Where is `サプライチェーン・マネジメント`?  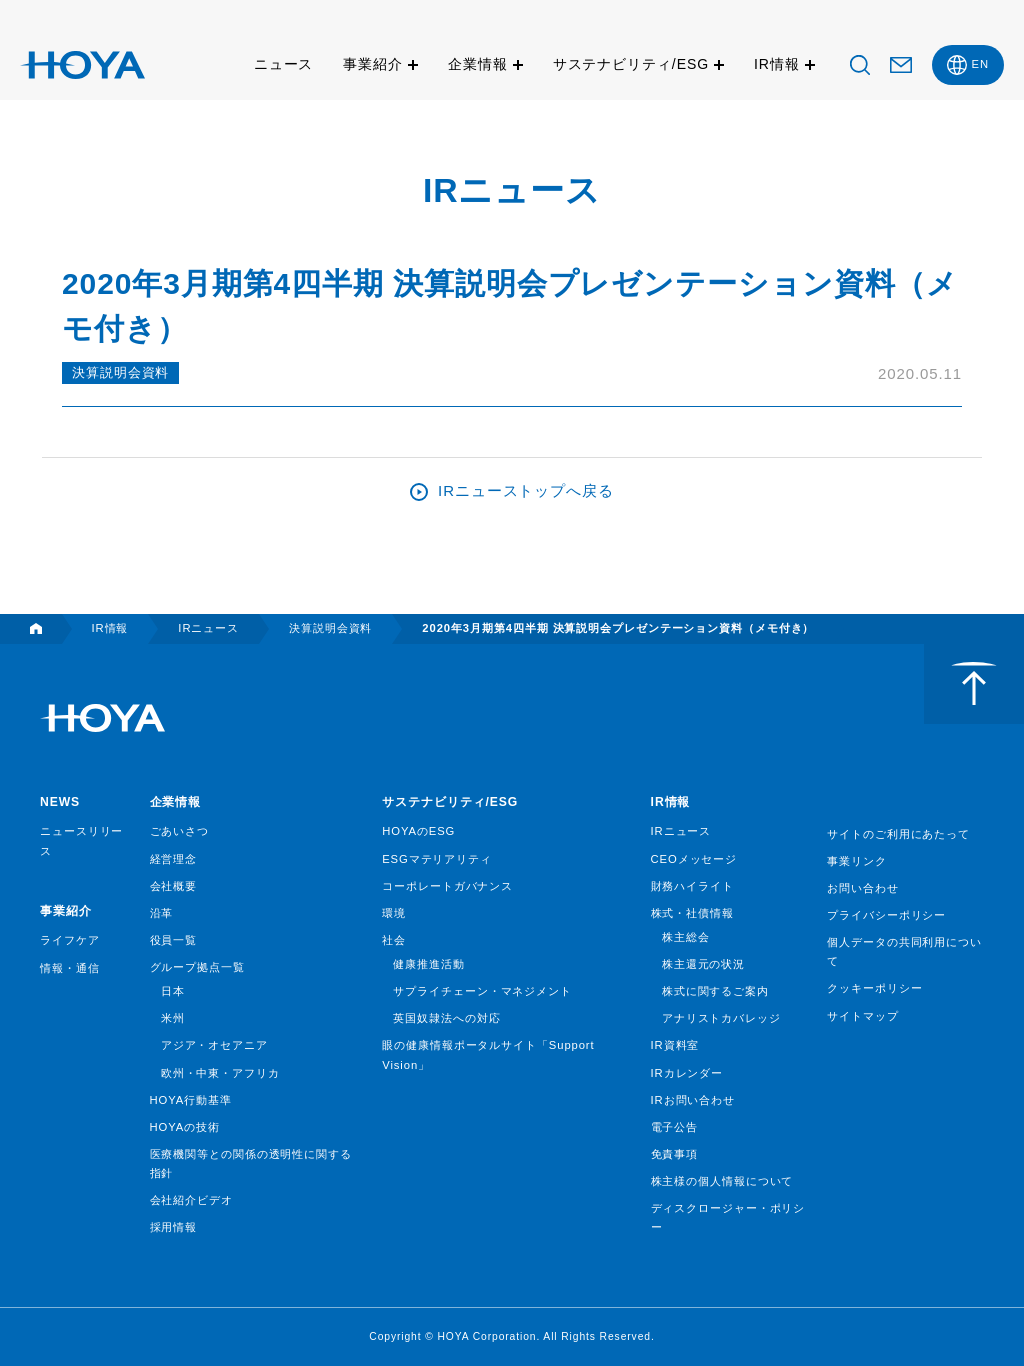
サプライチェーン・マネジメント is located at coordinates (482, 991).